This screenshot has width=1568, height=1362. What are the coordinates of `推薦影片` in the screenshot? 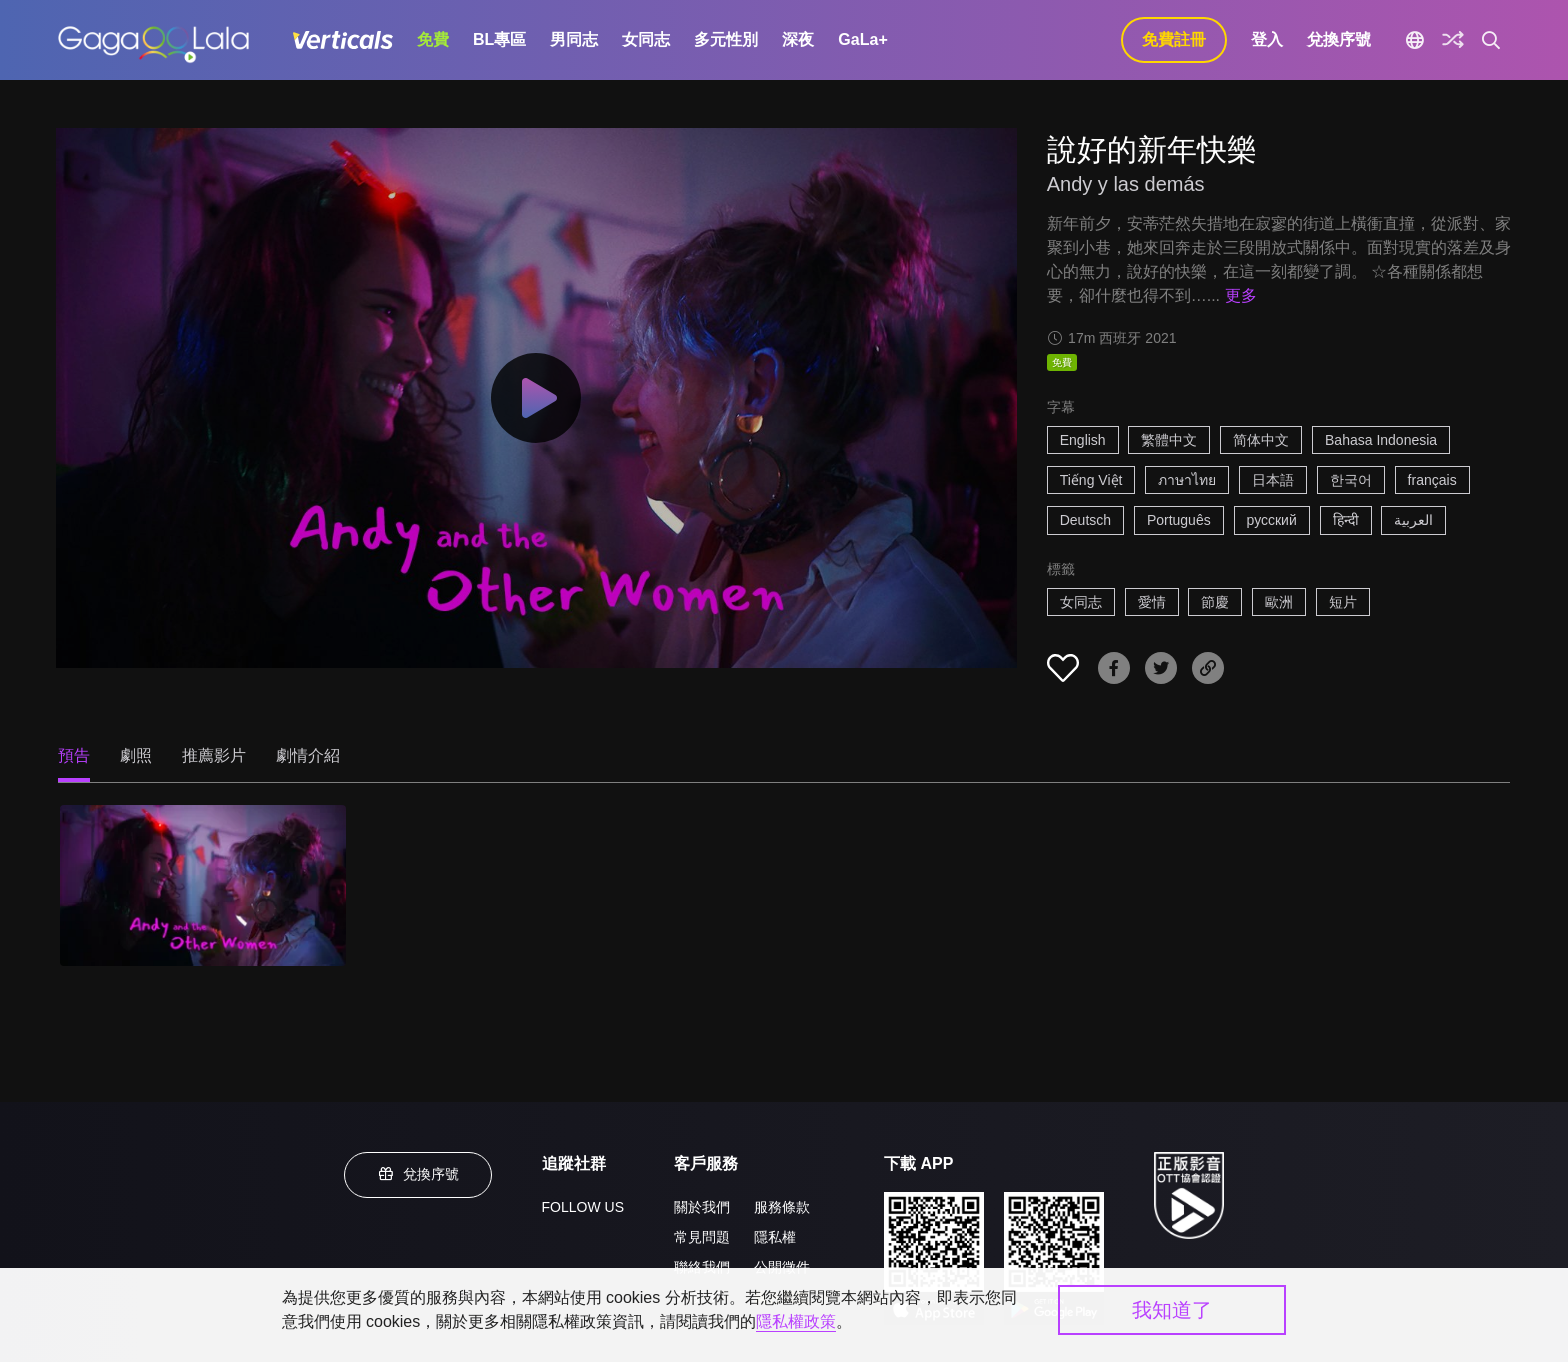 It's located at (214, 755).